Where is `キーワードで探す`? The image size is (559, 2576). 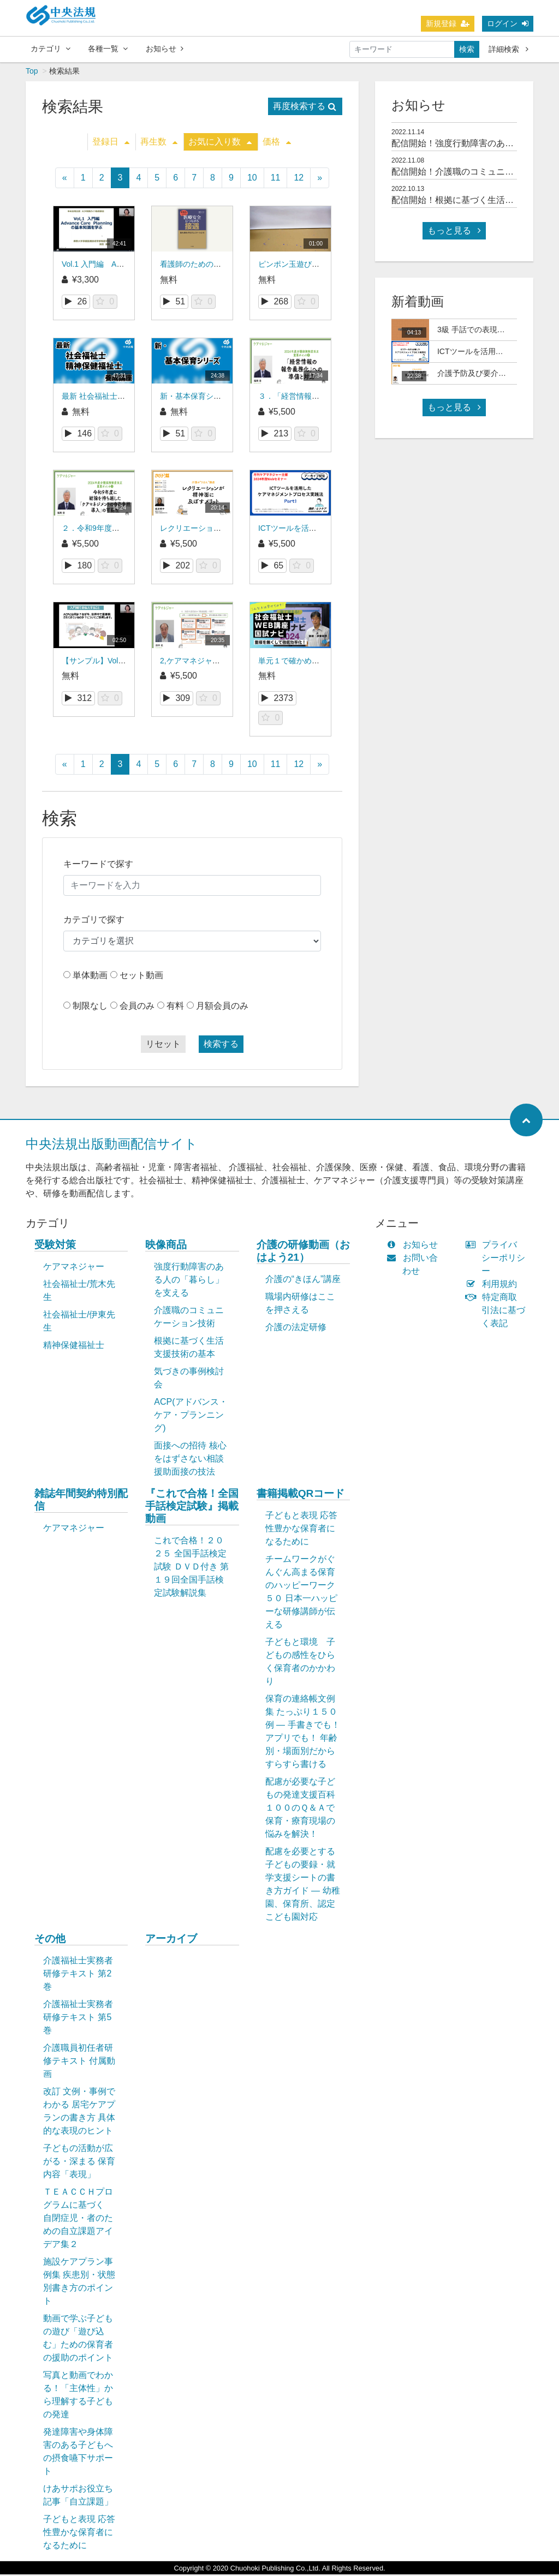 キーワードで探す is located at coordinates (98, 865).